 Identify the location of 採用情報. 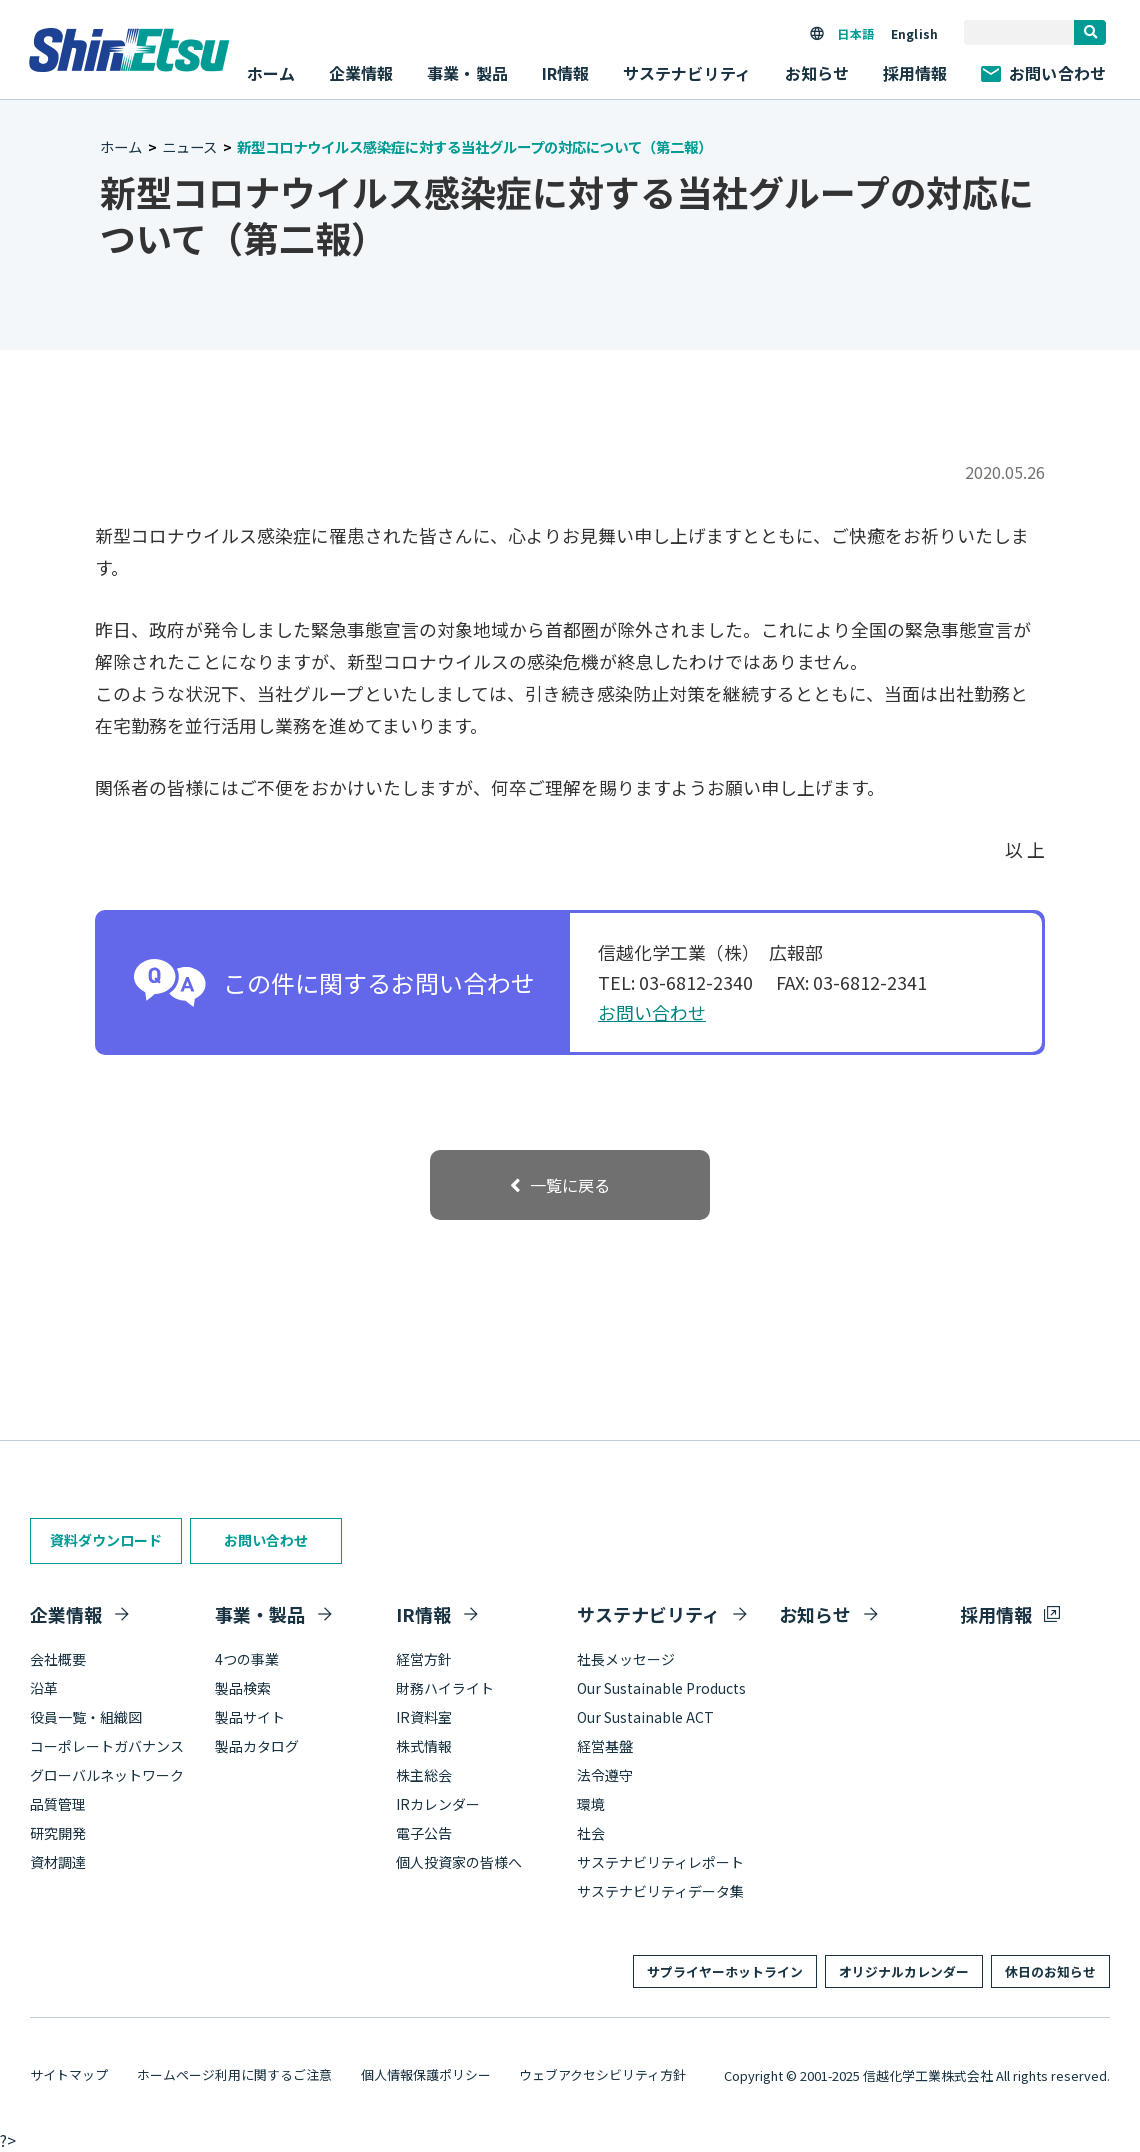
(915, 73).